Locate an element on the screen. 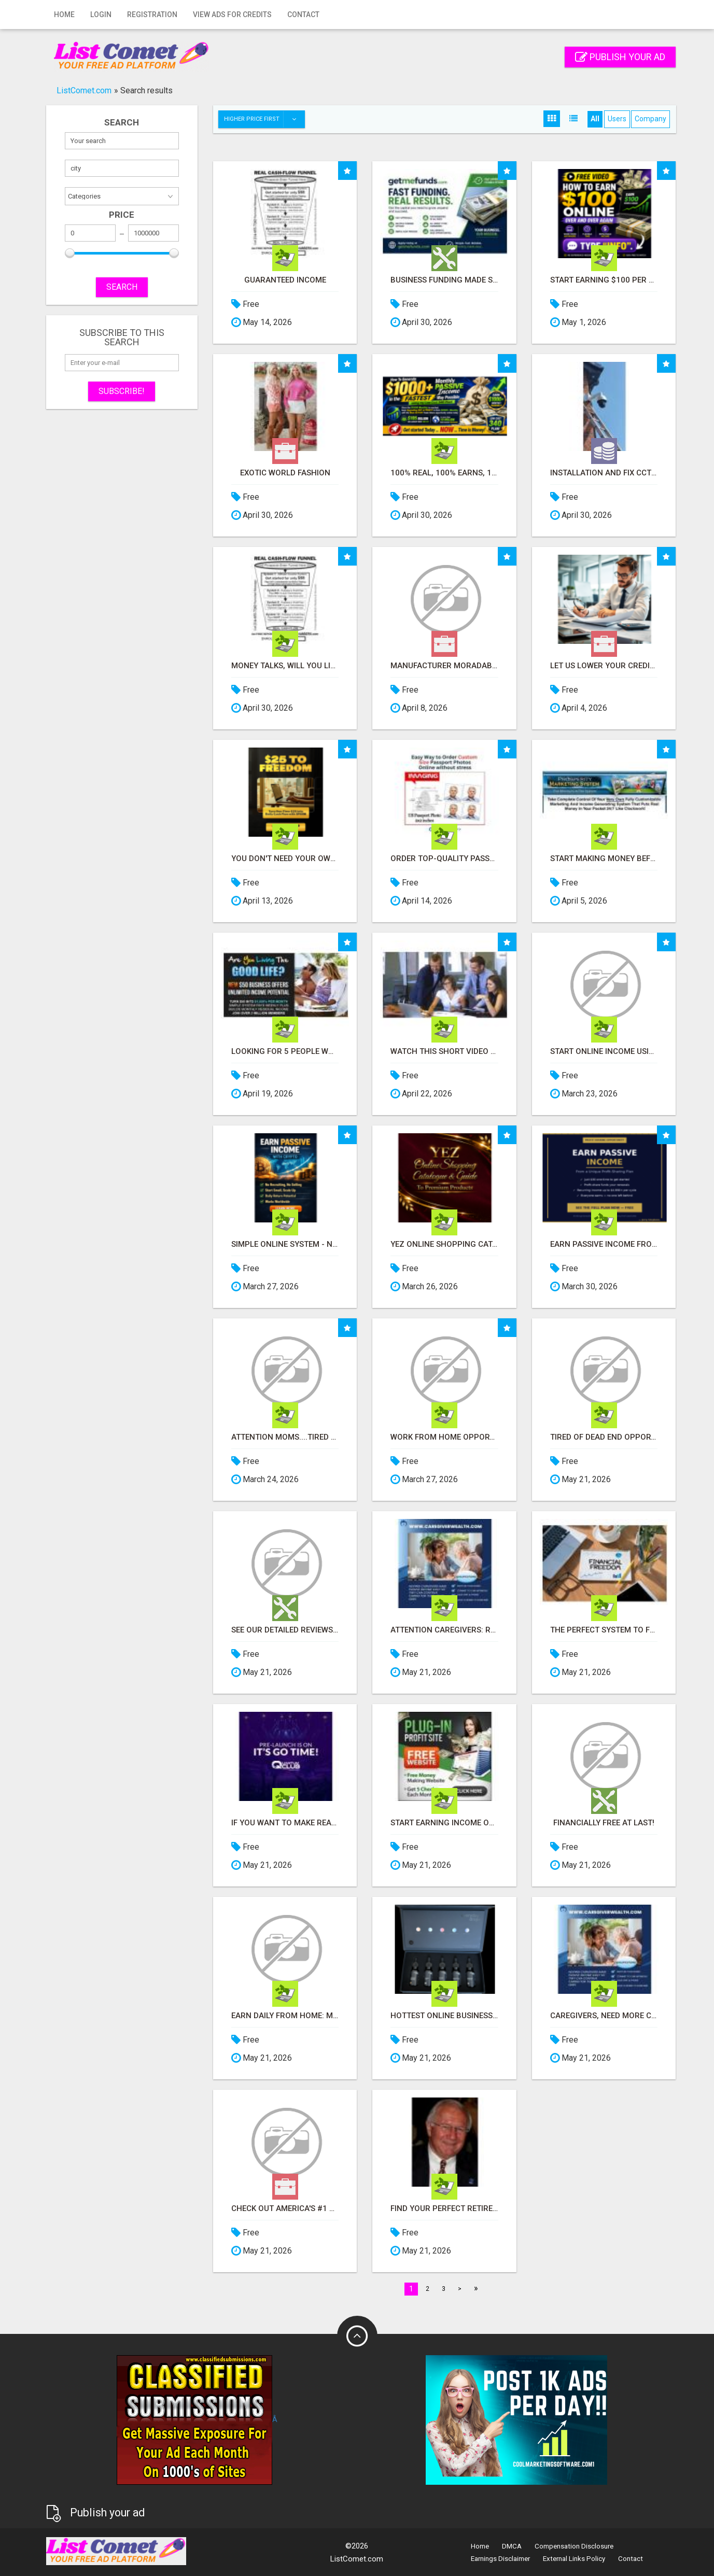  Looking for 5 People Who Want Extra Income Online is located at coordinates (285, 1051).